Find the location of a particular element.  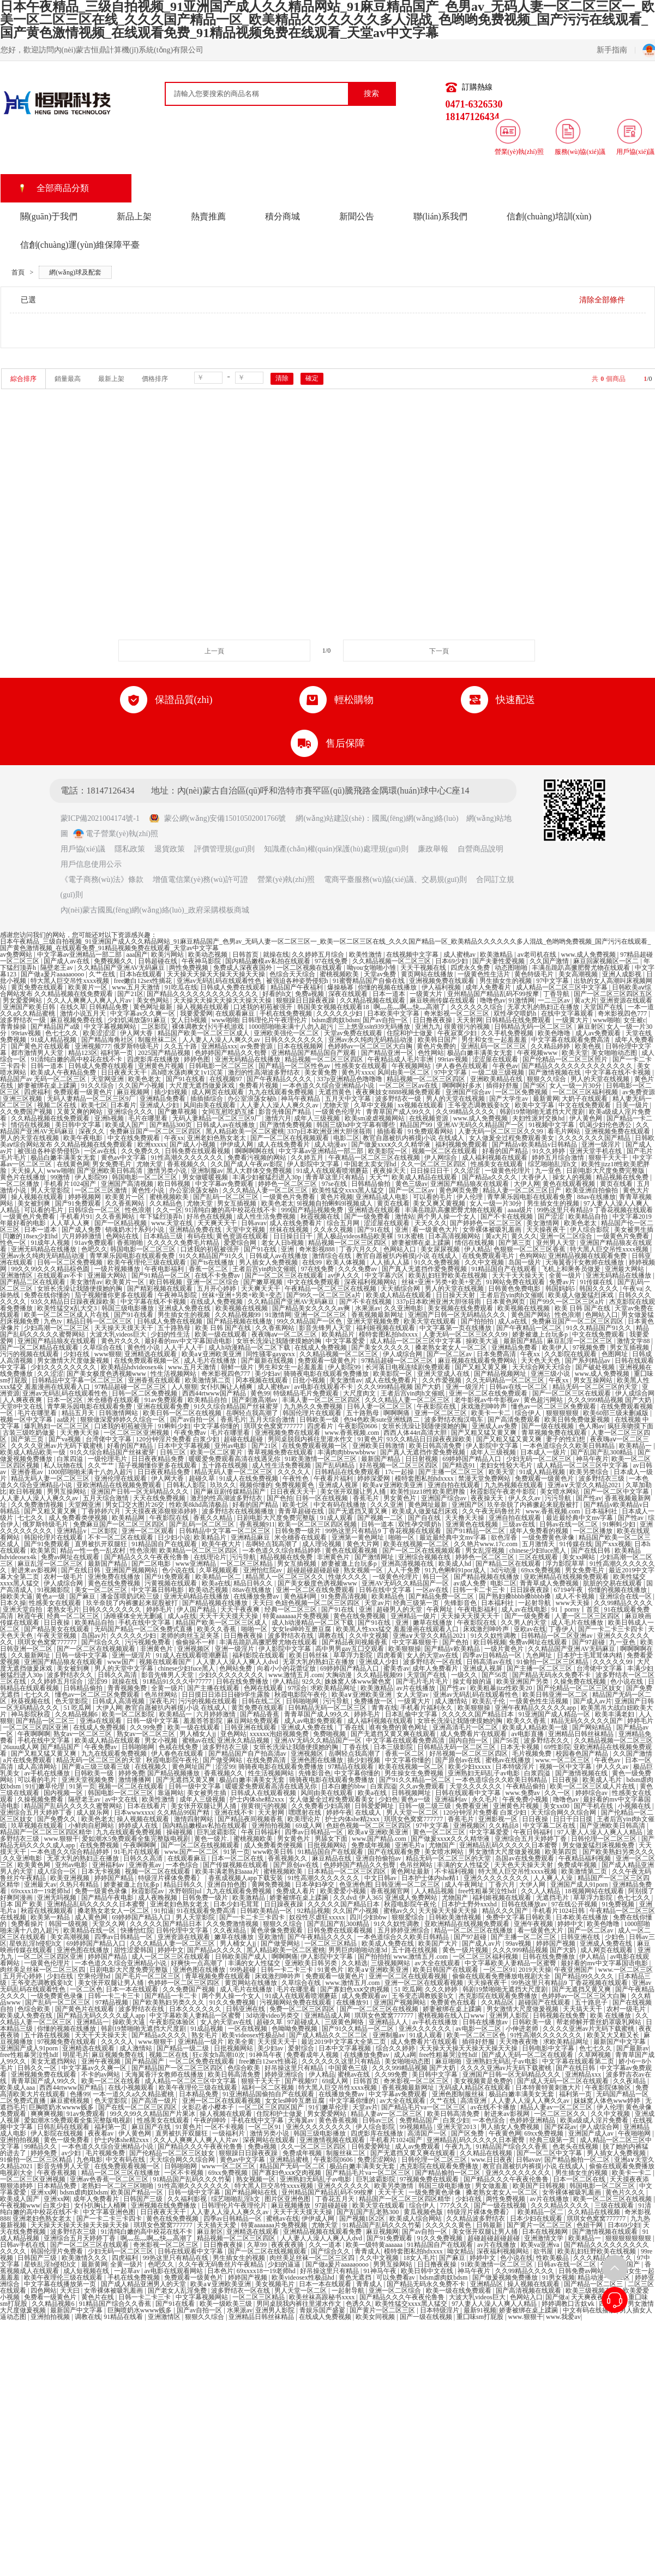

欧美国产大片 is located at coordinates (438, 1943).